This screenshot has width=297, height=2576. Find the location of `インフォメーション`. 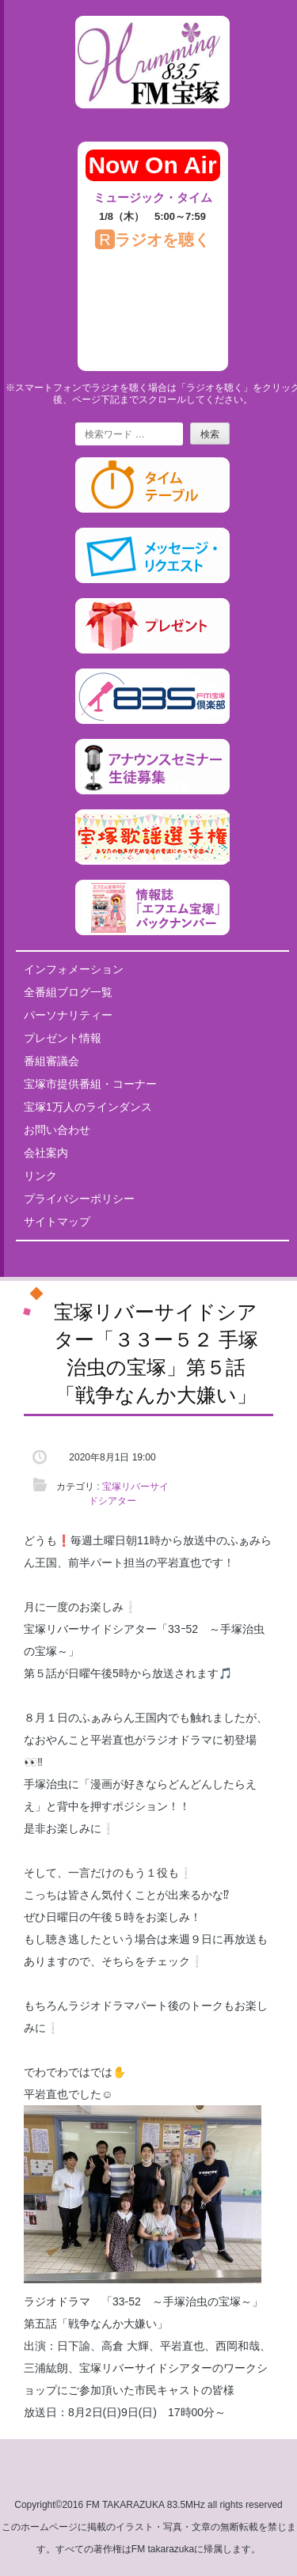

インフォメーション is located at coordinates (74, 969).